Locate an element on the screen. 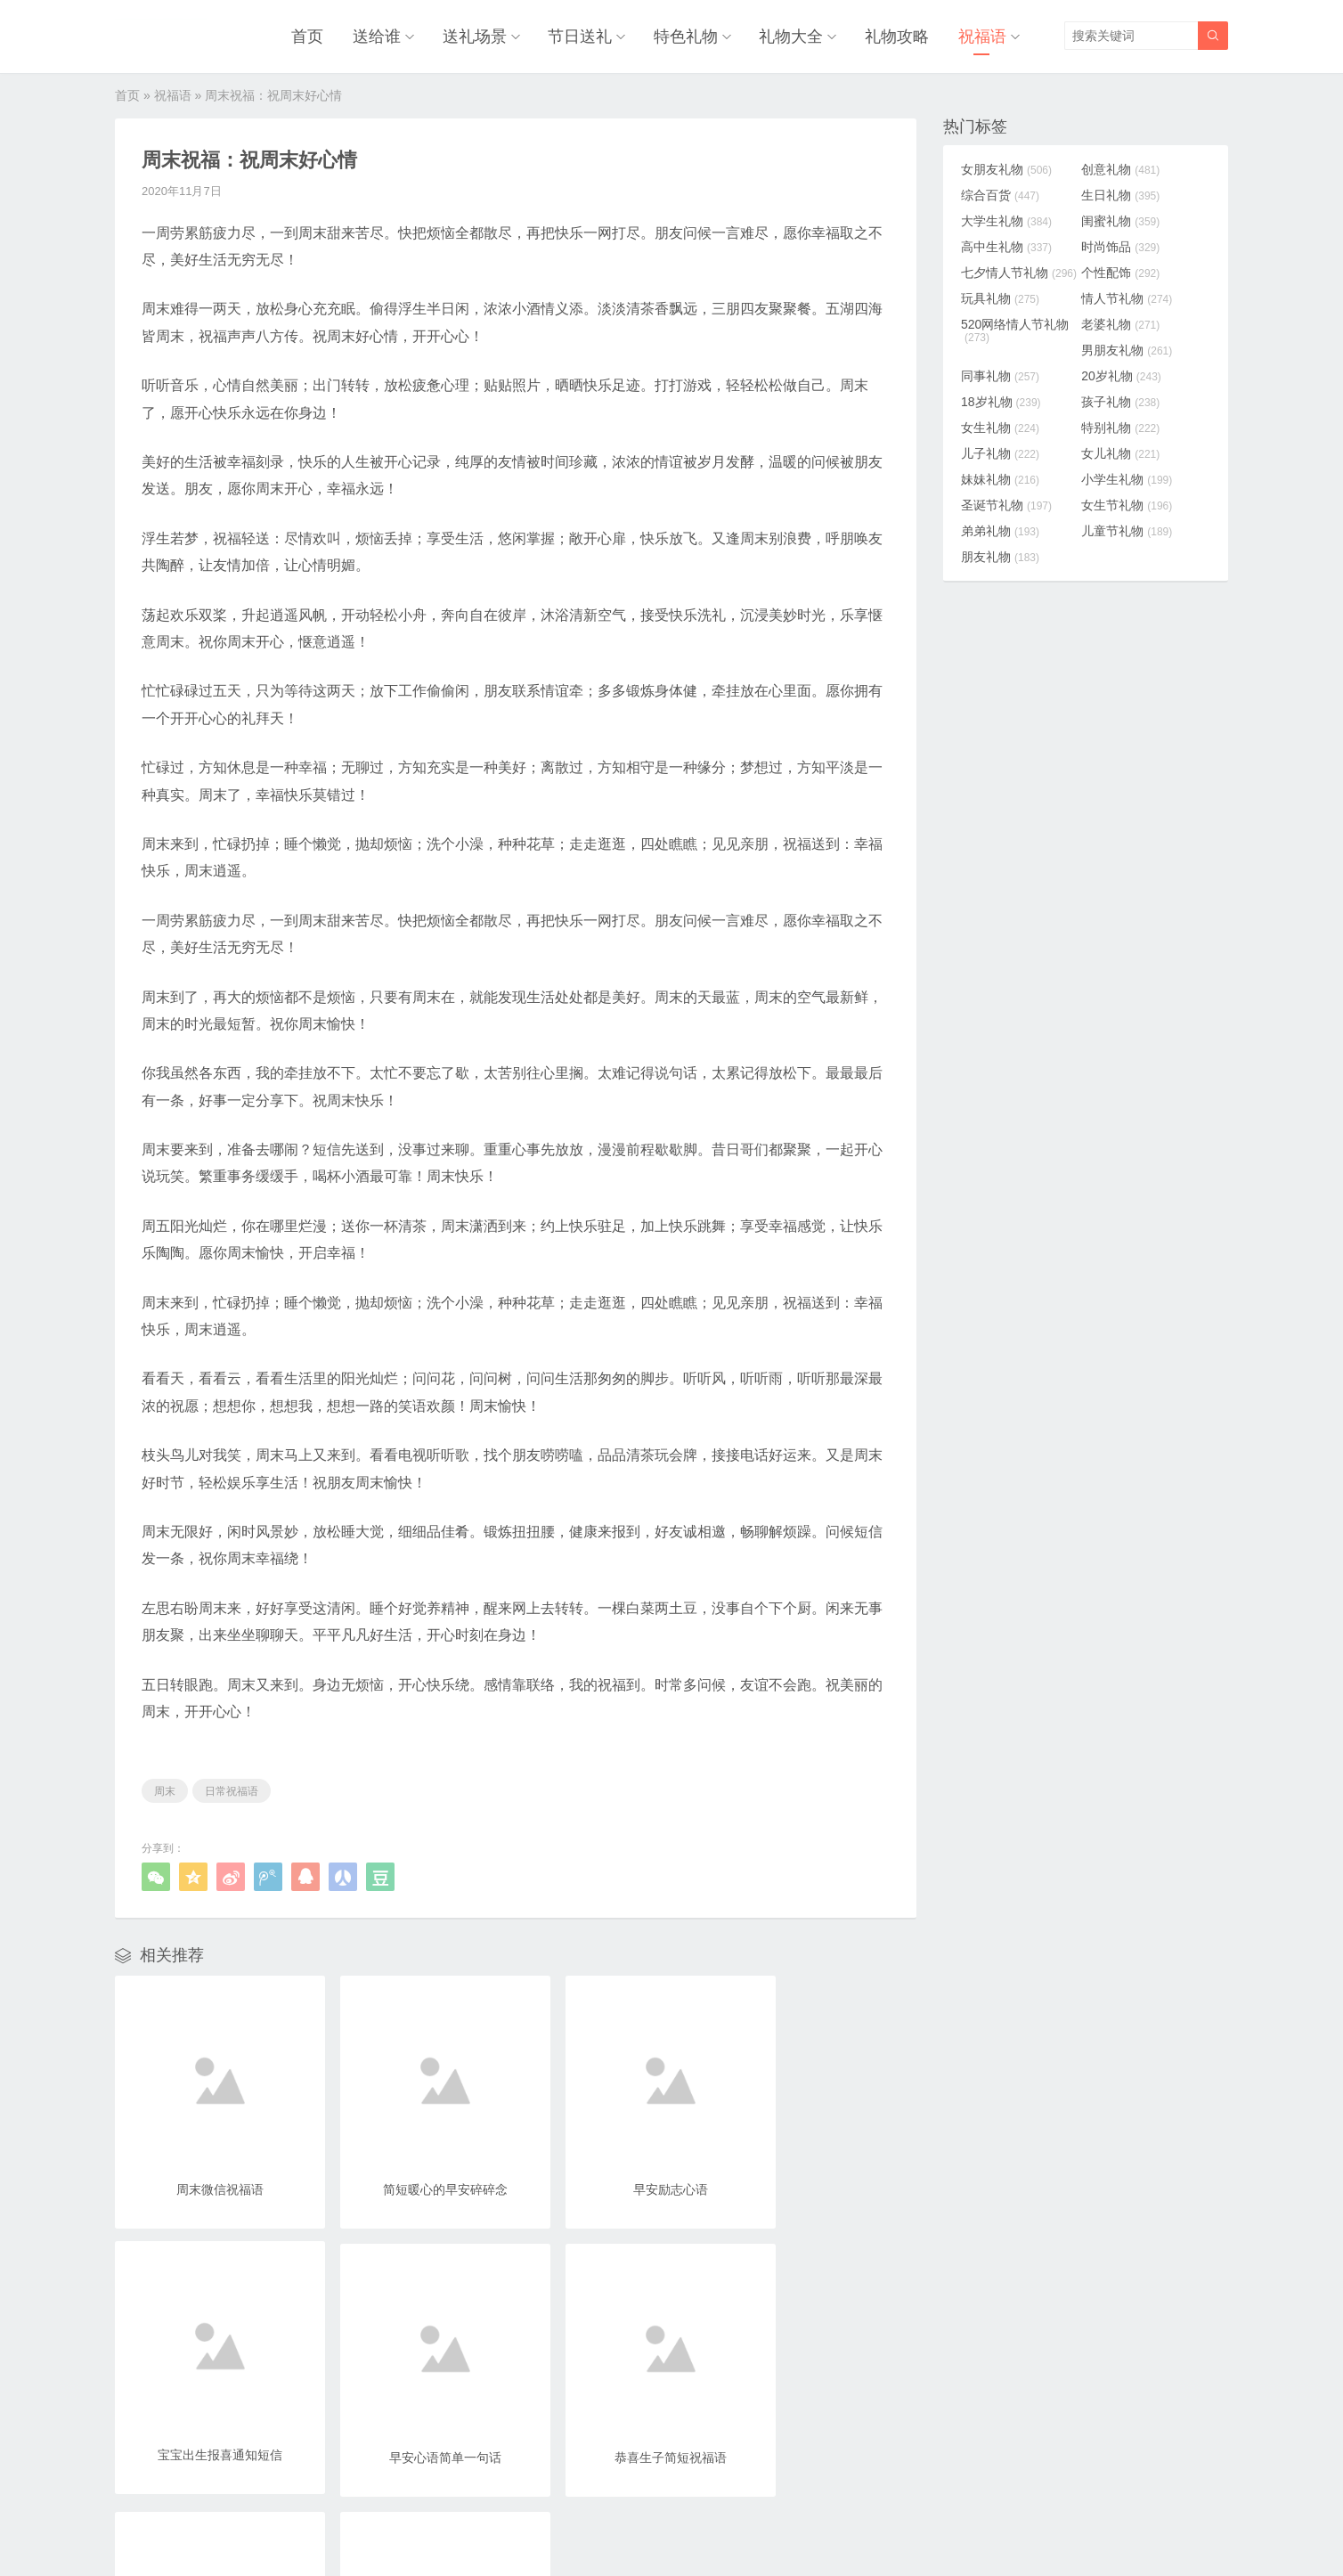 This screenshot has width=1343, height=2576. 女生礼物 is located at coordinates (1000, 426).